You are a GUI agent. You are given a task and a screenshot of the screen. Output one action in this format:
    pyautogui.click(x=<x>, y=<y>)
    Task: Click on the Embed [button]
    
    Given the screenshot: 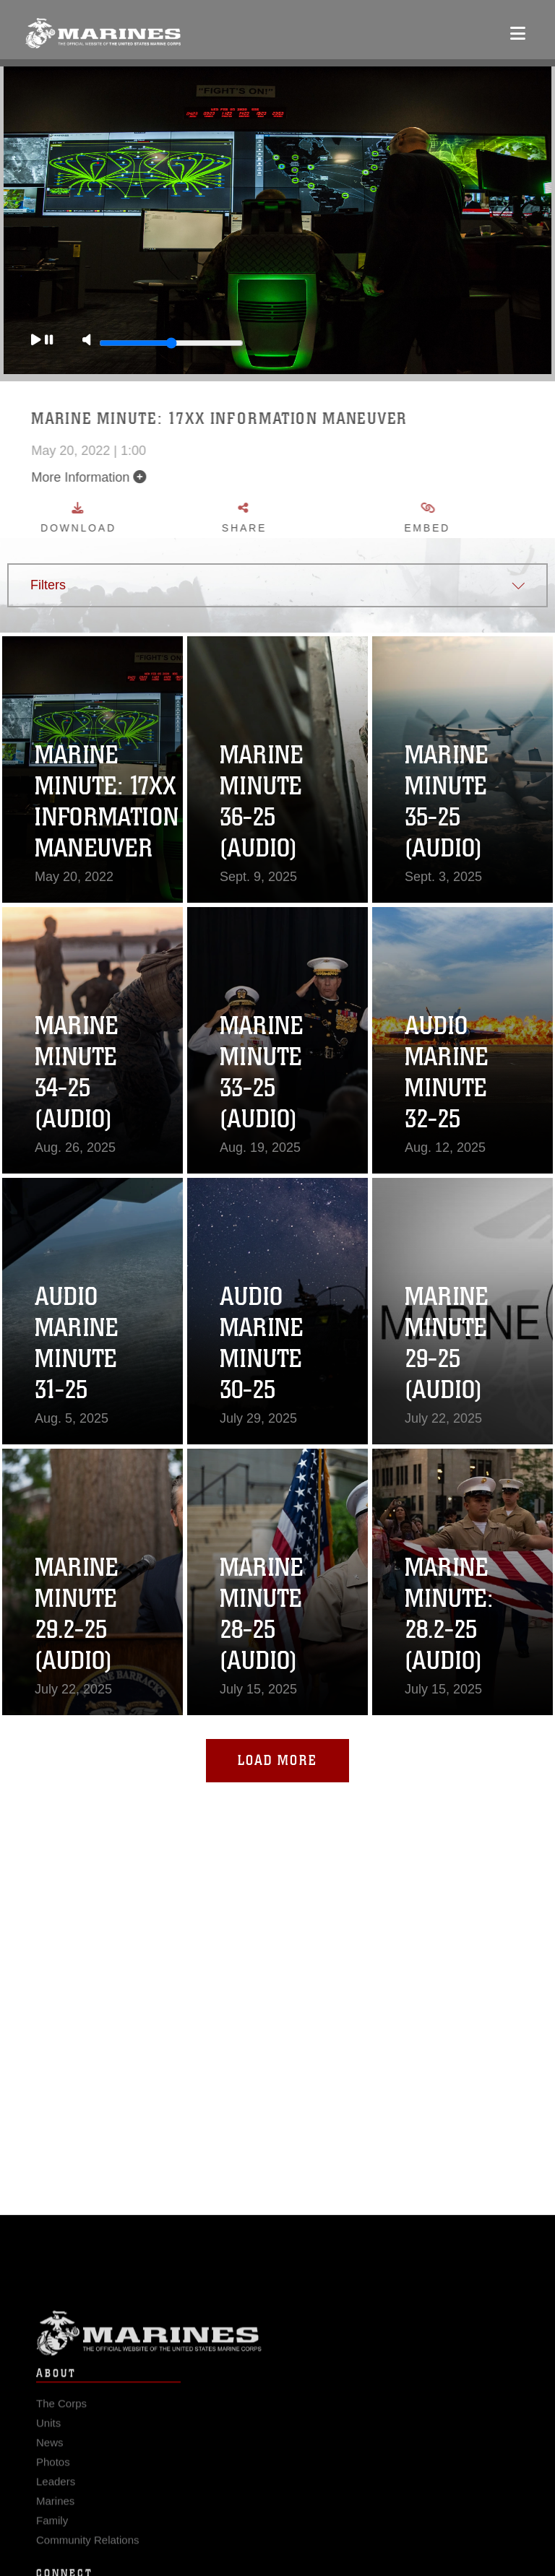 What is the action you would take?
    pyautogui.click(x=472, y=518)
    